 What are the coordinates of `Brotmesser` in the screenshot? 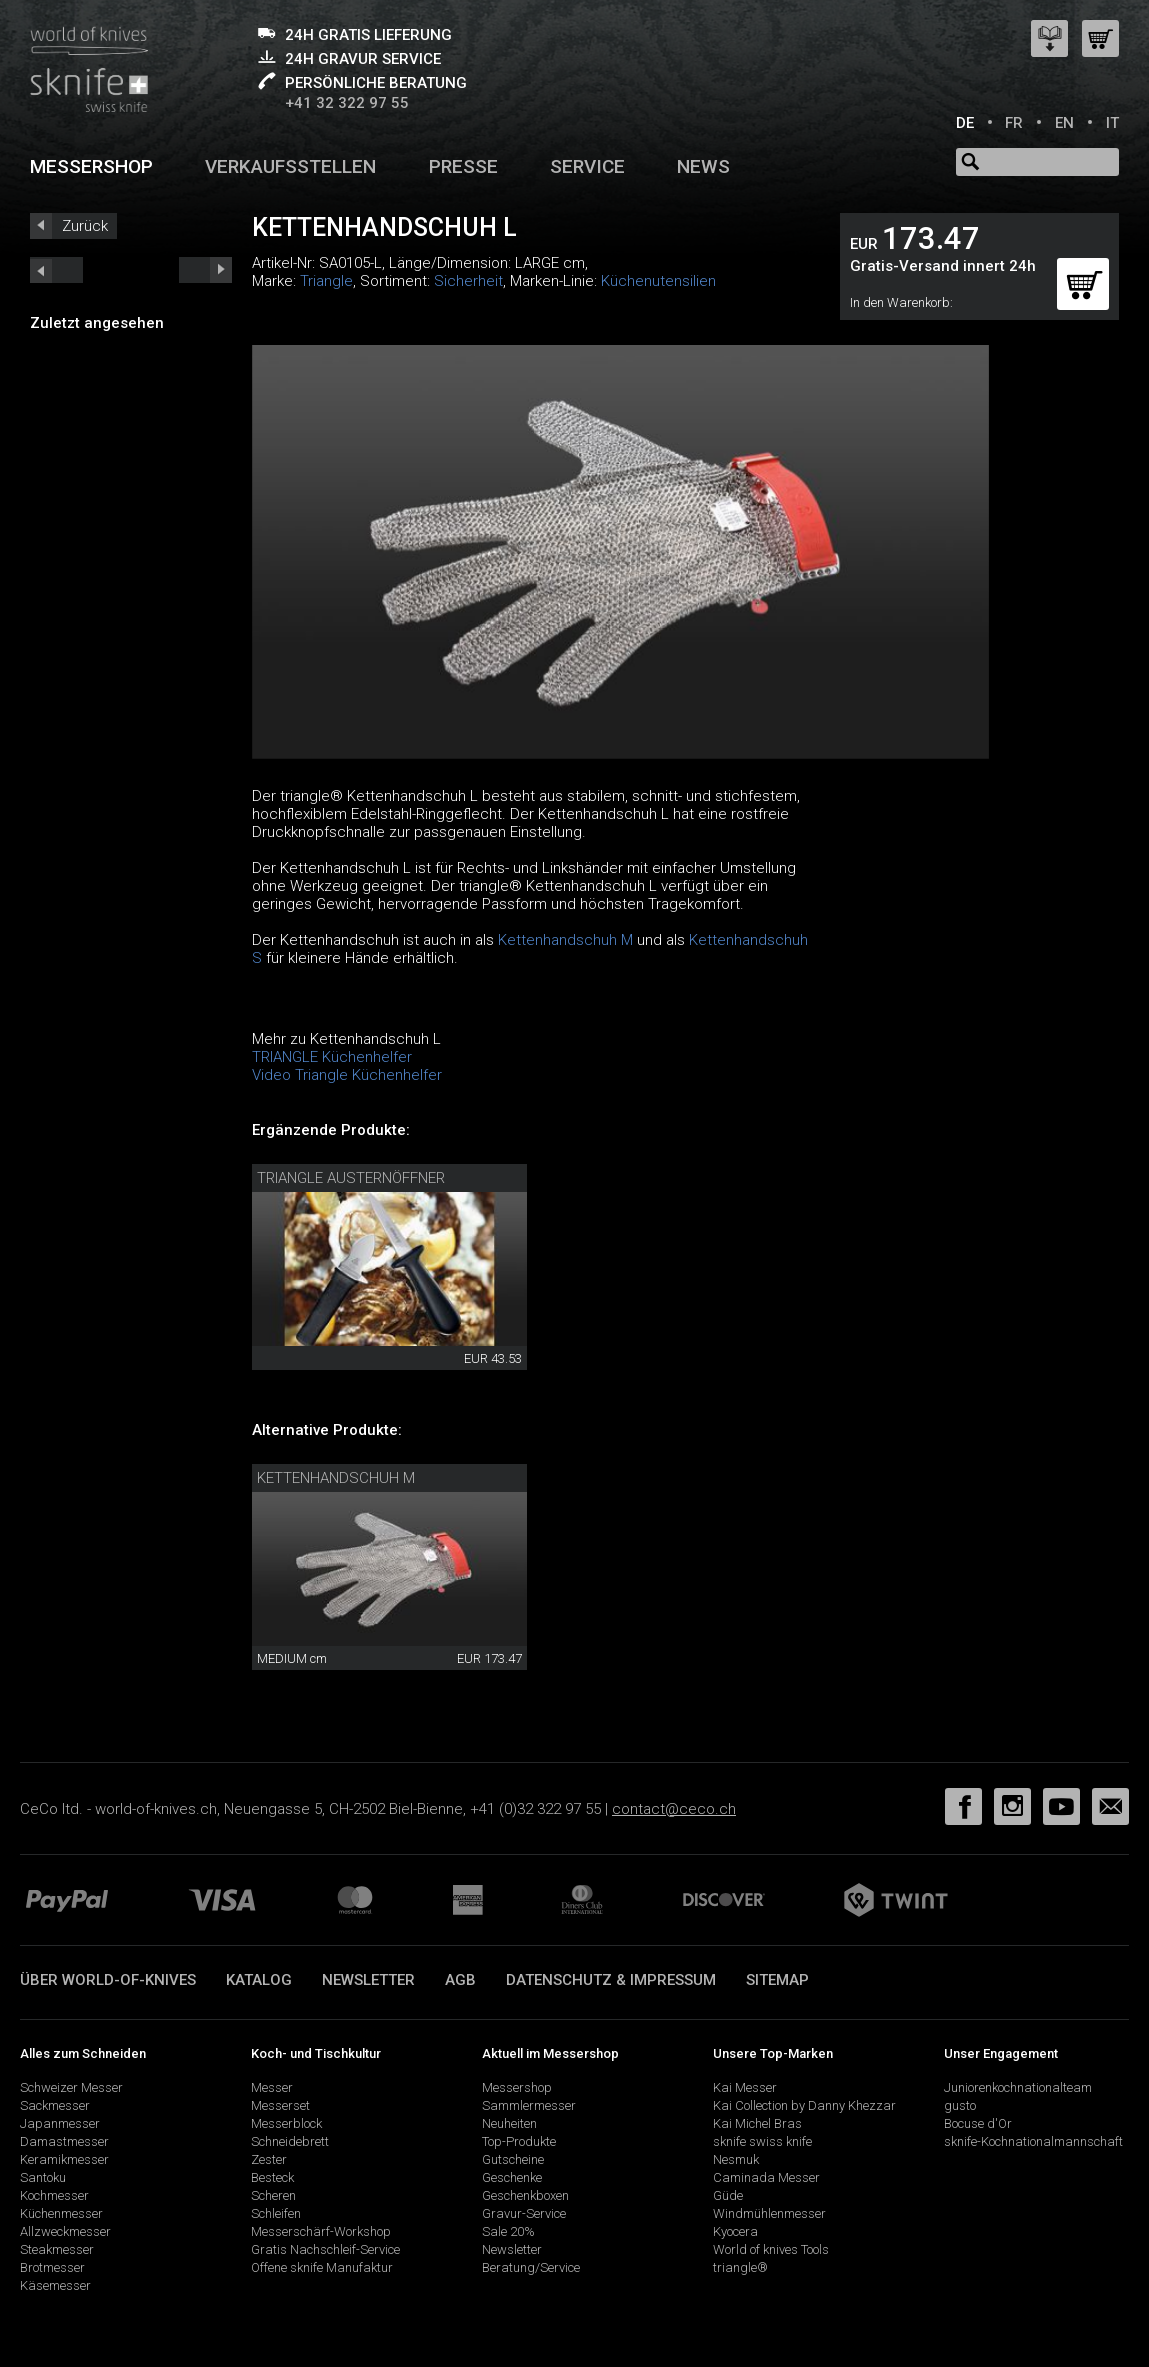 It's located at (52, 2267).